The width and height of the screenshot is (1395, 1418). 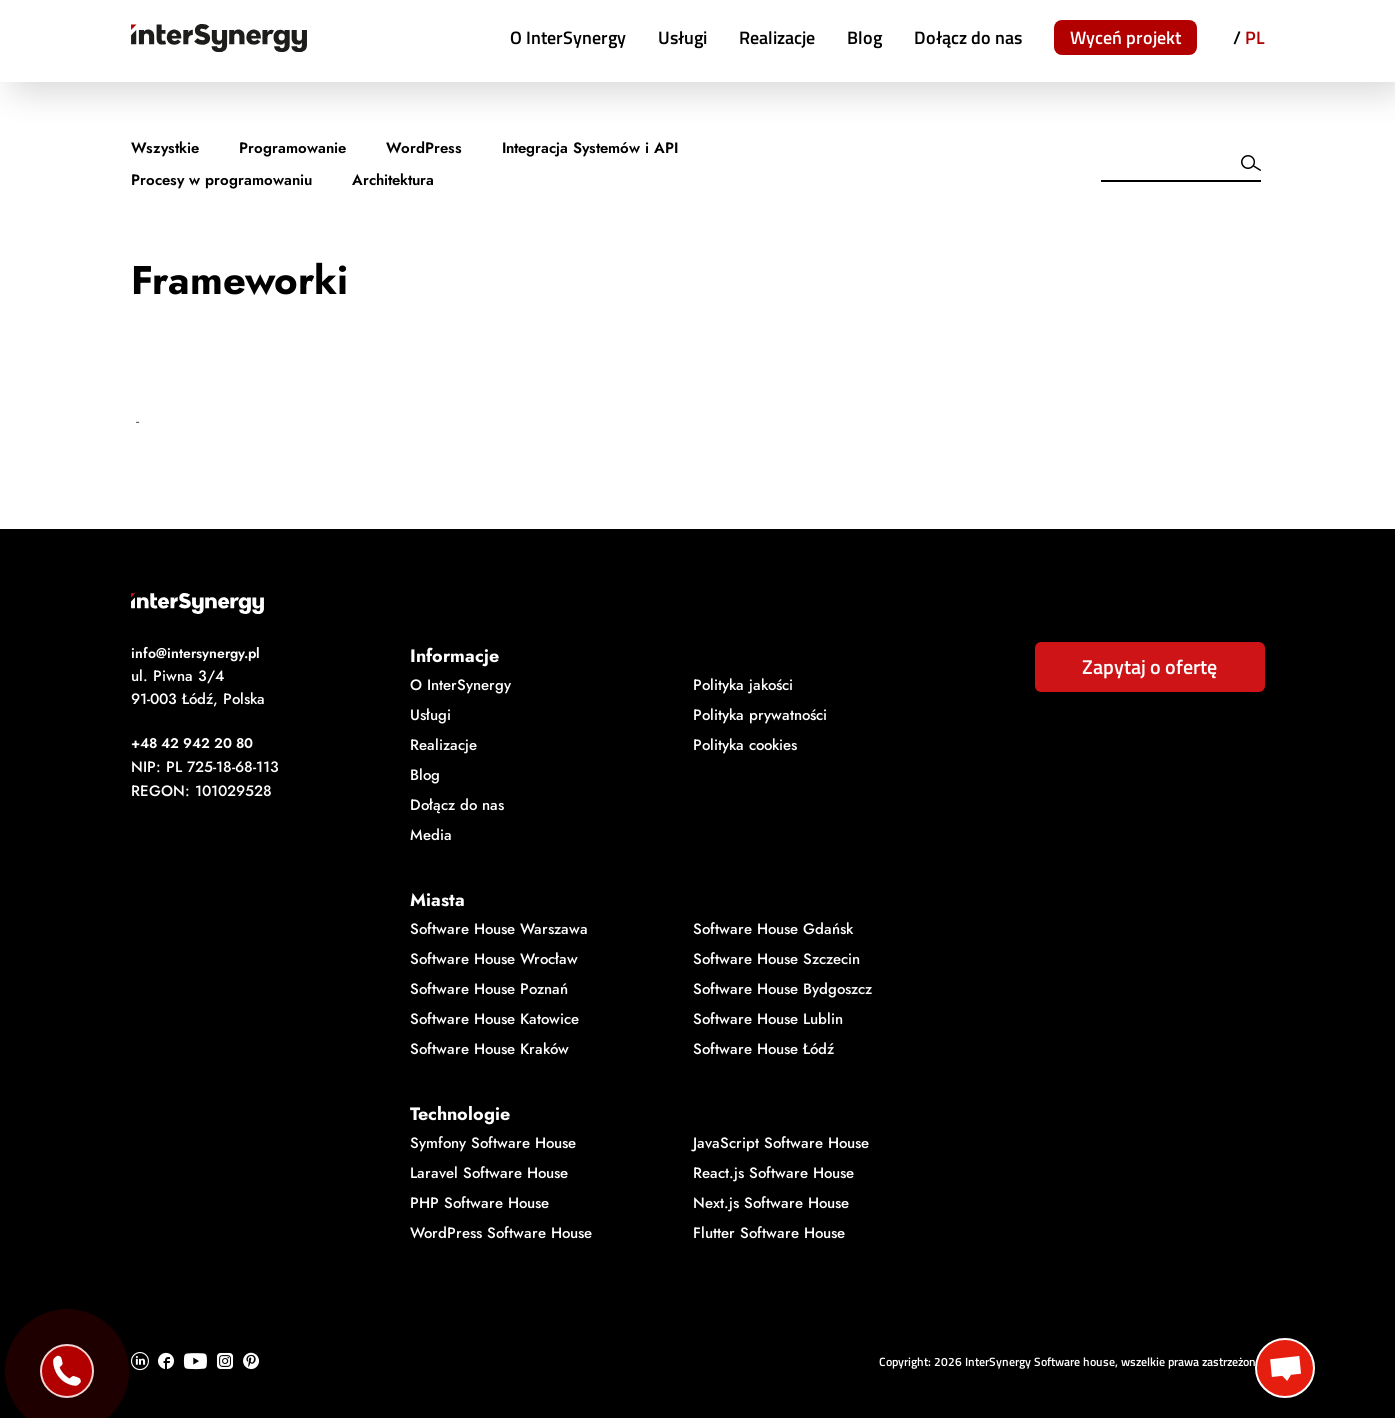 I want to click on info@intersynergy.pl, so click(x=195, y=653).